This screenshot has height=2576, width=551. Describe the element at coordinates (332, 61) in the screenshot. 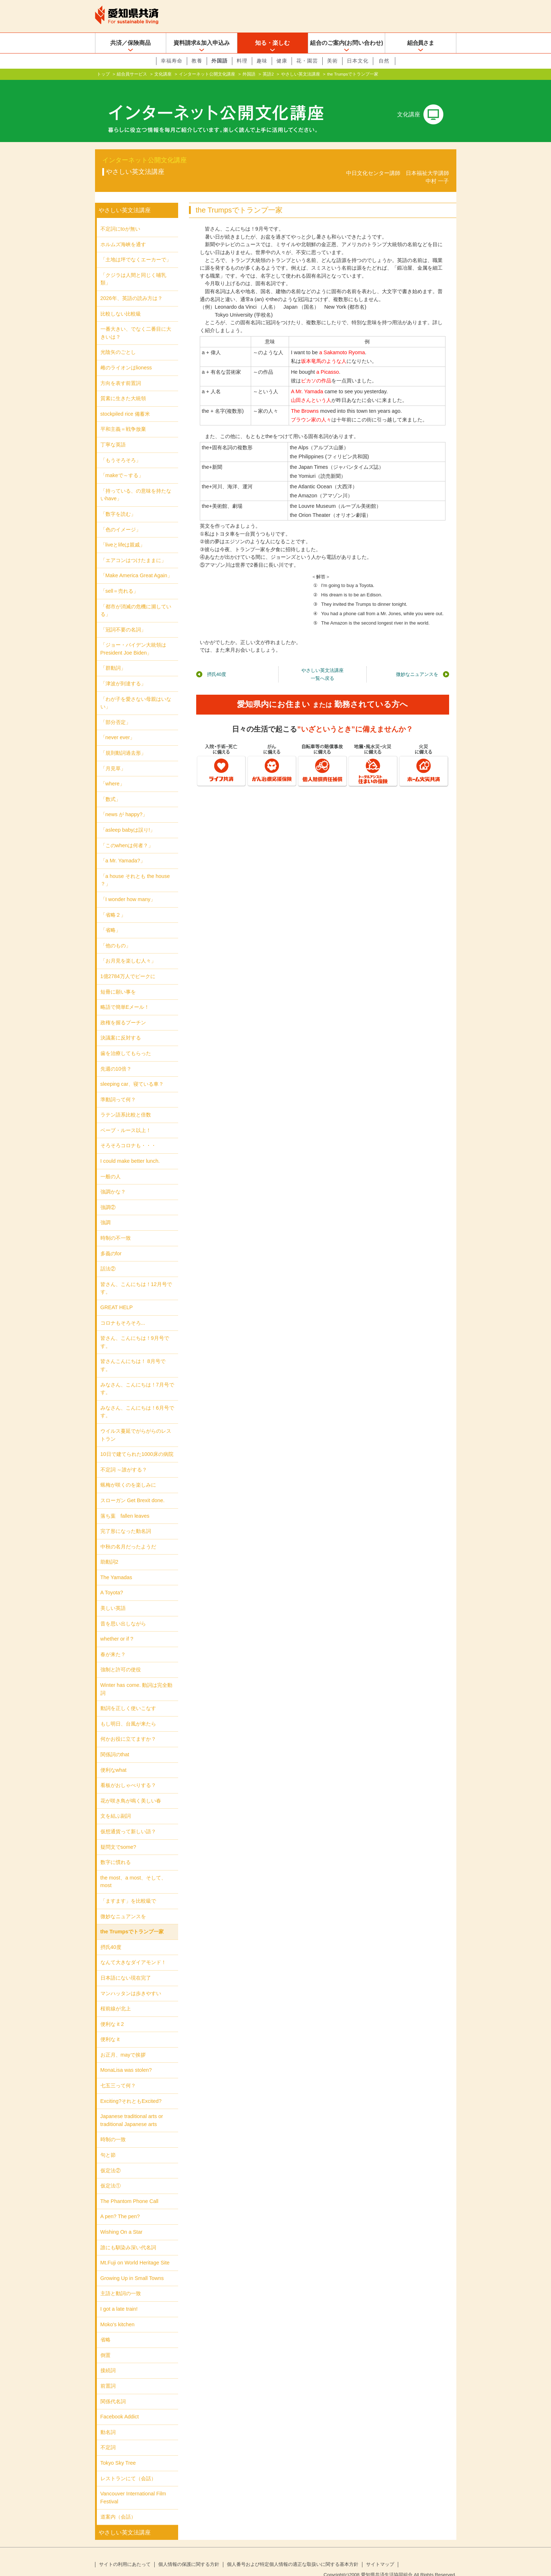

I see `美術` at that location.